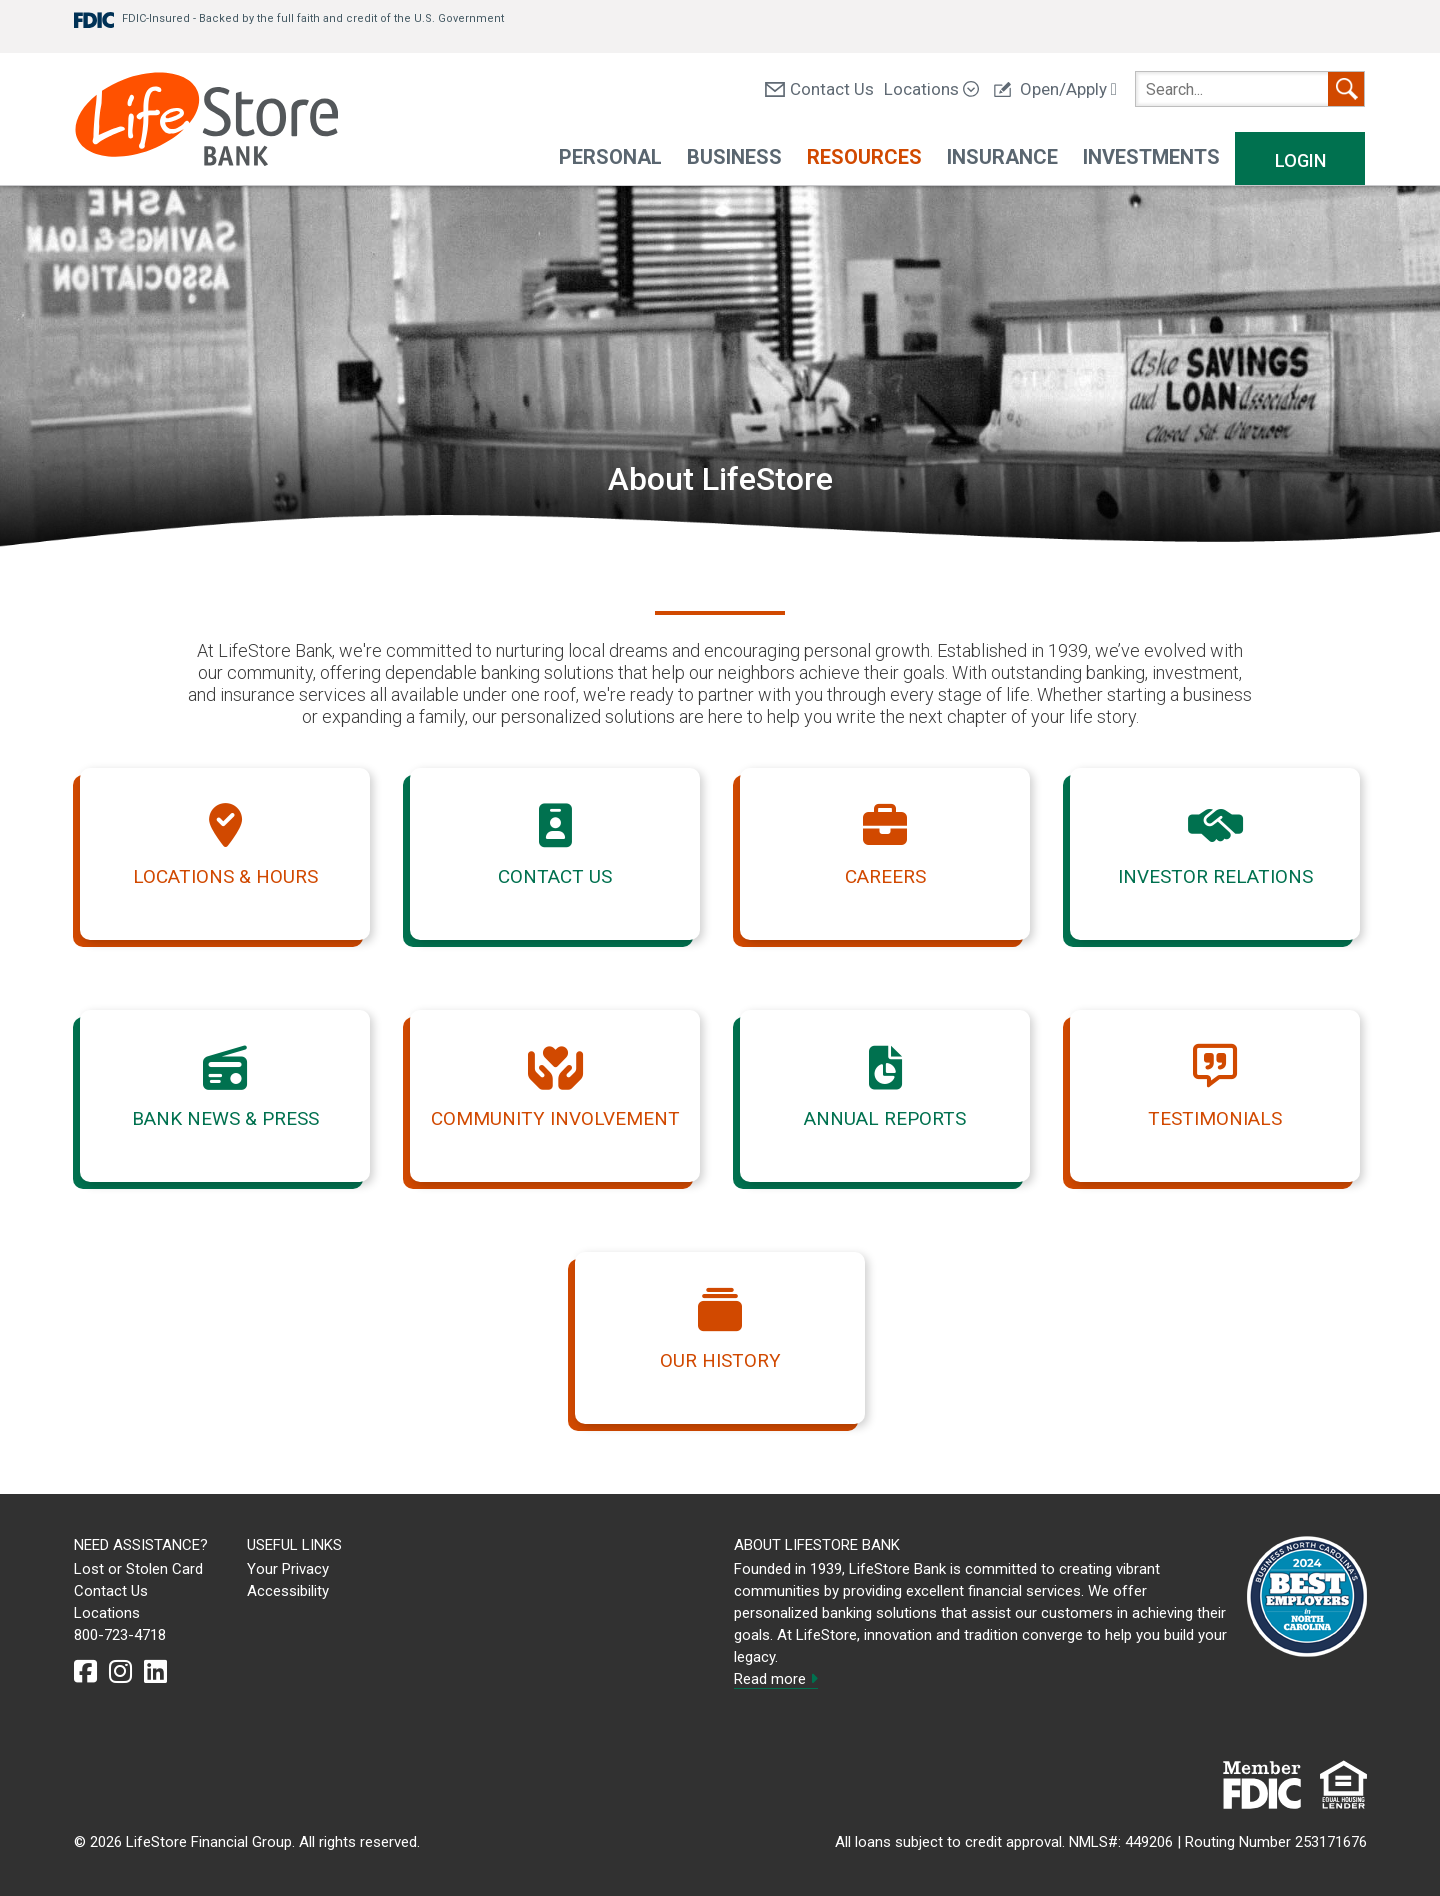 Image resolution: width=1440 pixels, height=1896 pixels. Describe the element at coordinates (864, 157) in the screenshot. I see `Resources` at that location.